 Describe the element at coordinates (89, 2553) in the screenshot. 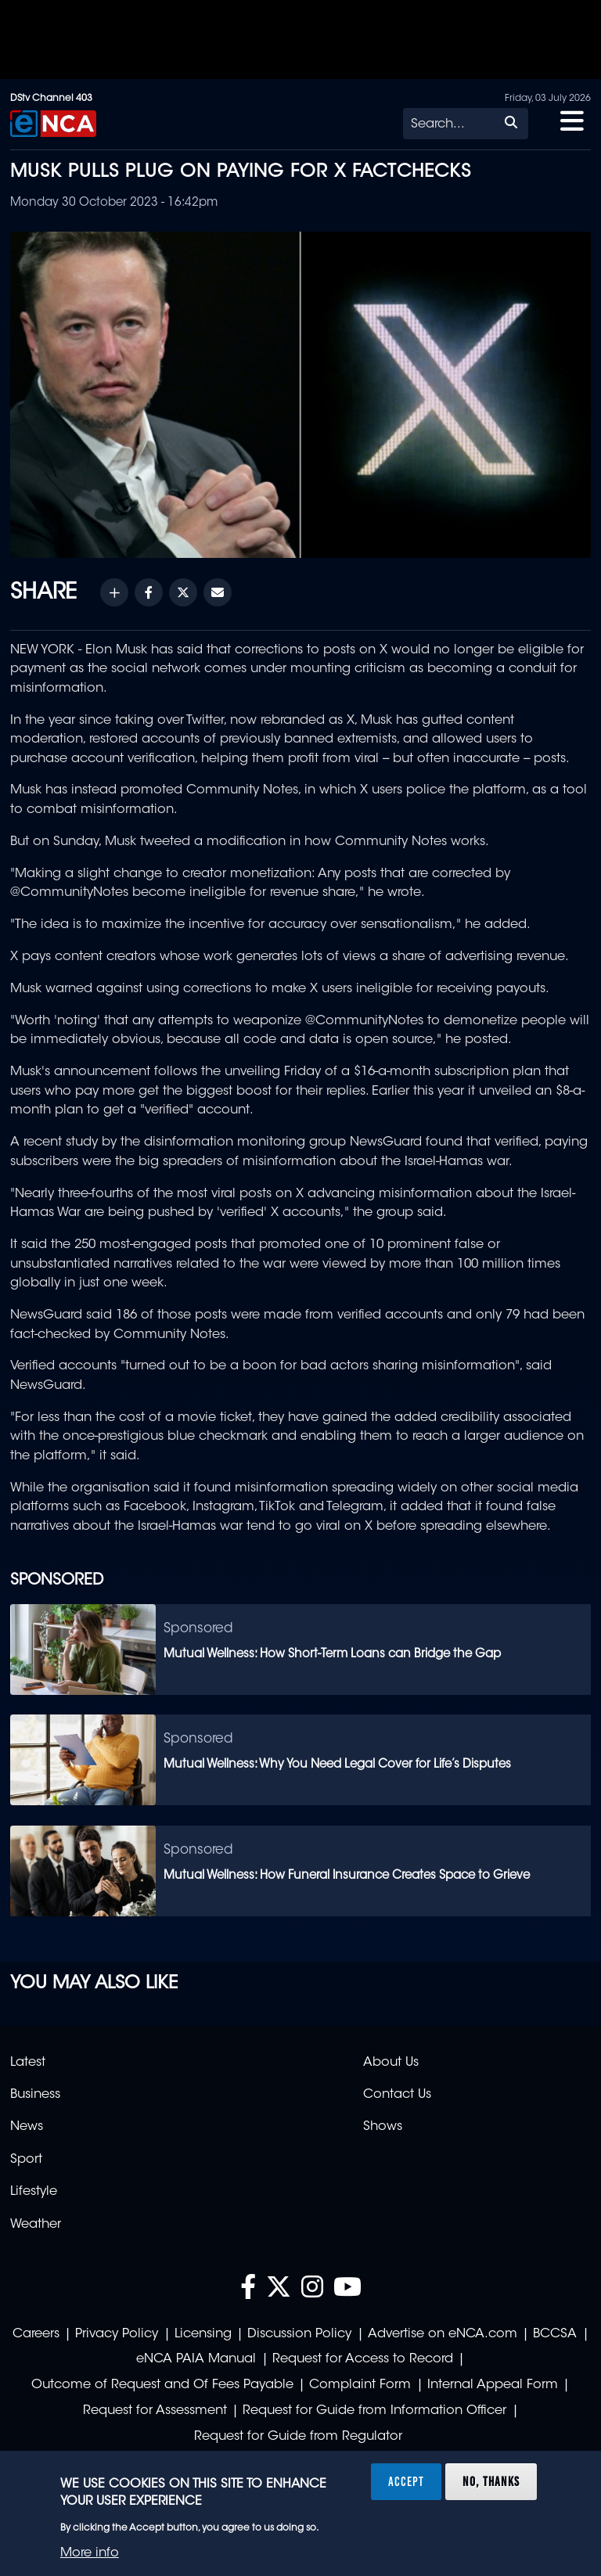

I see `More info` at that location.